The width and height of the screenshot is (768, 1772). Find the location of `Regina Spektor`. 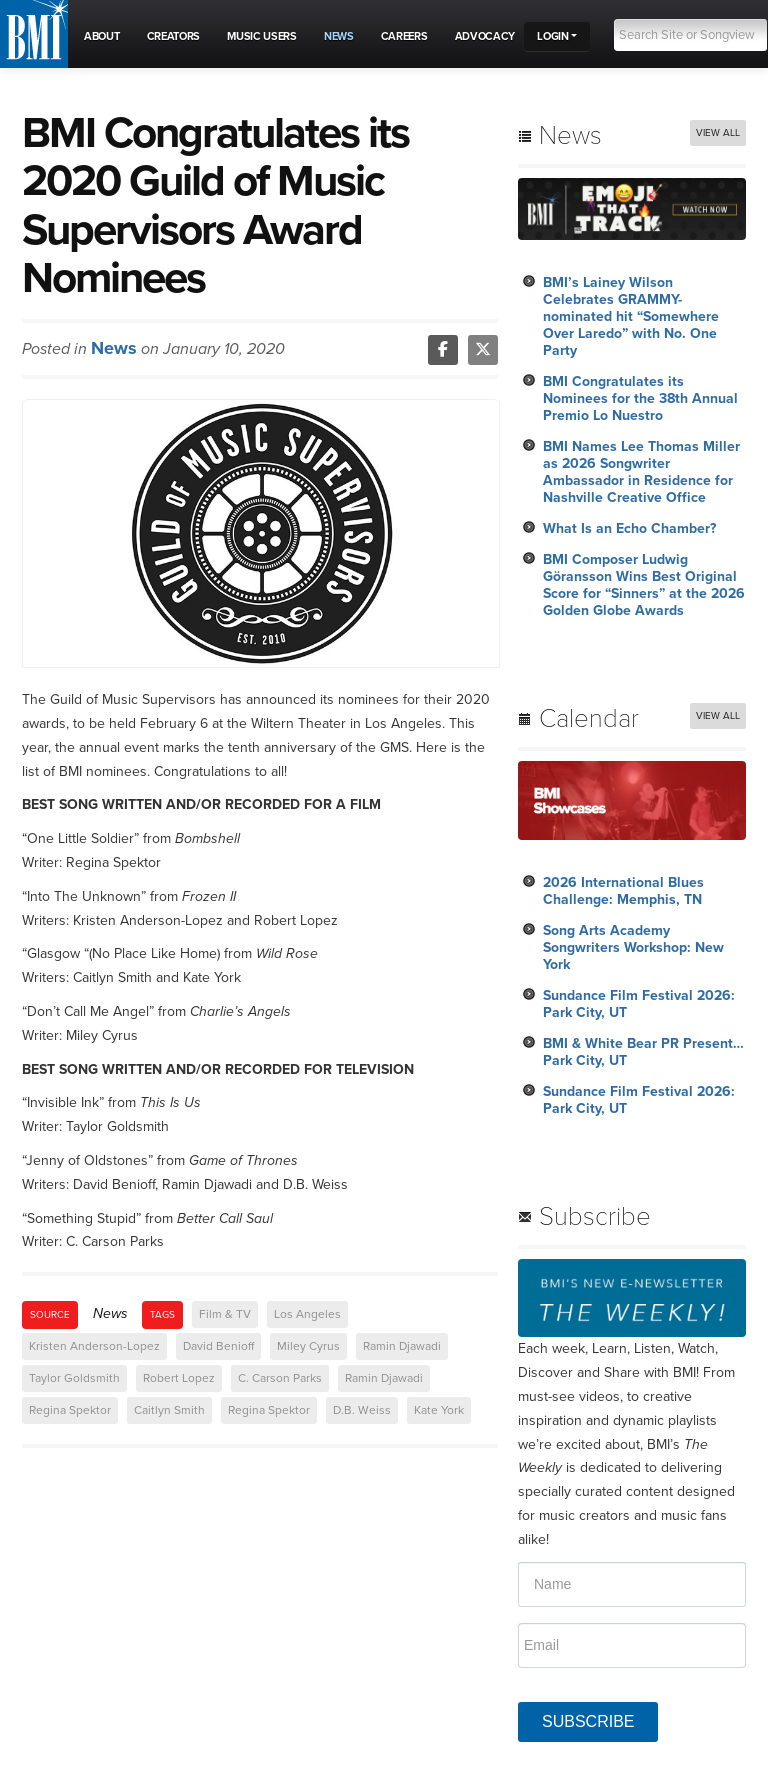

Regina Spektor is located at coordinates (70, 1410).